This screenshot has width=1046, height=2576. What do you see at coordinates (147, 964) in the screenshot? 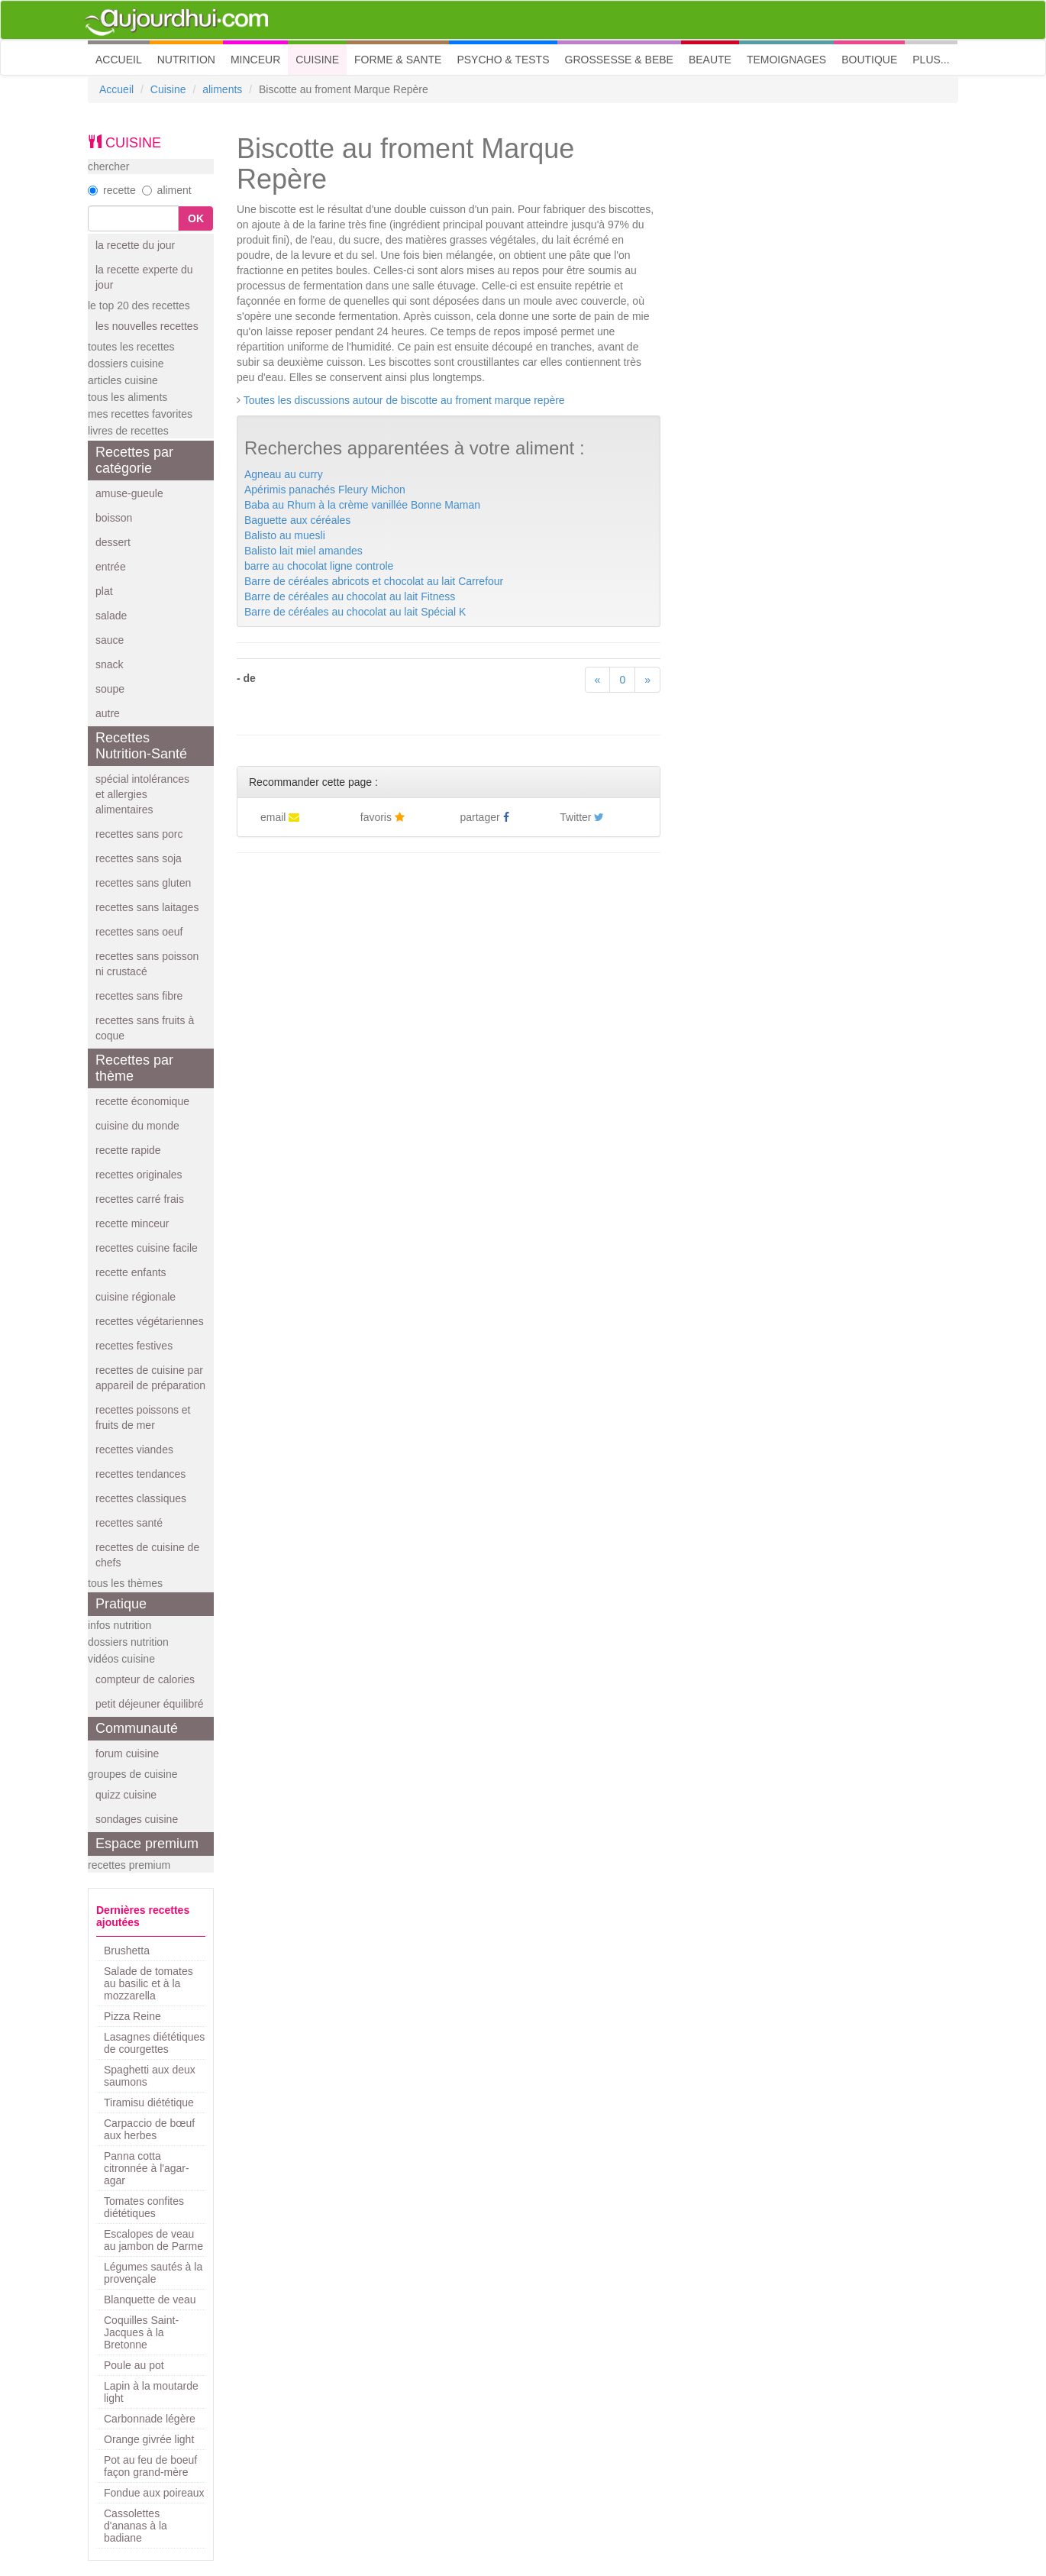
I see `recettes sans poisson ni crustacé` at bounding box center [147, 964].